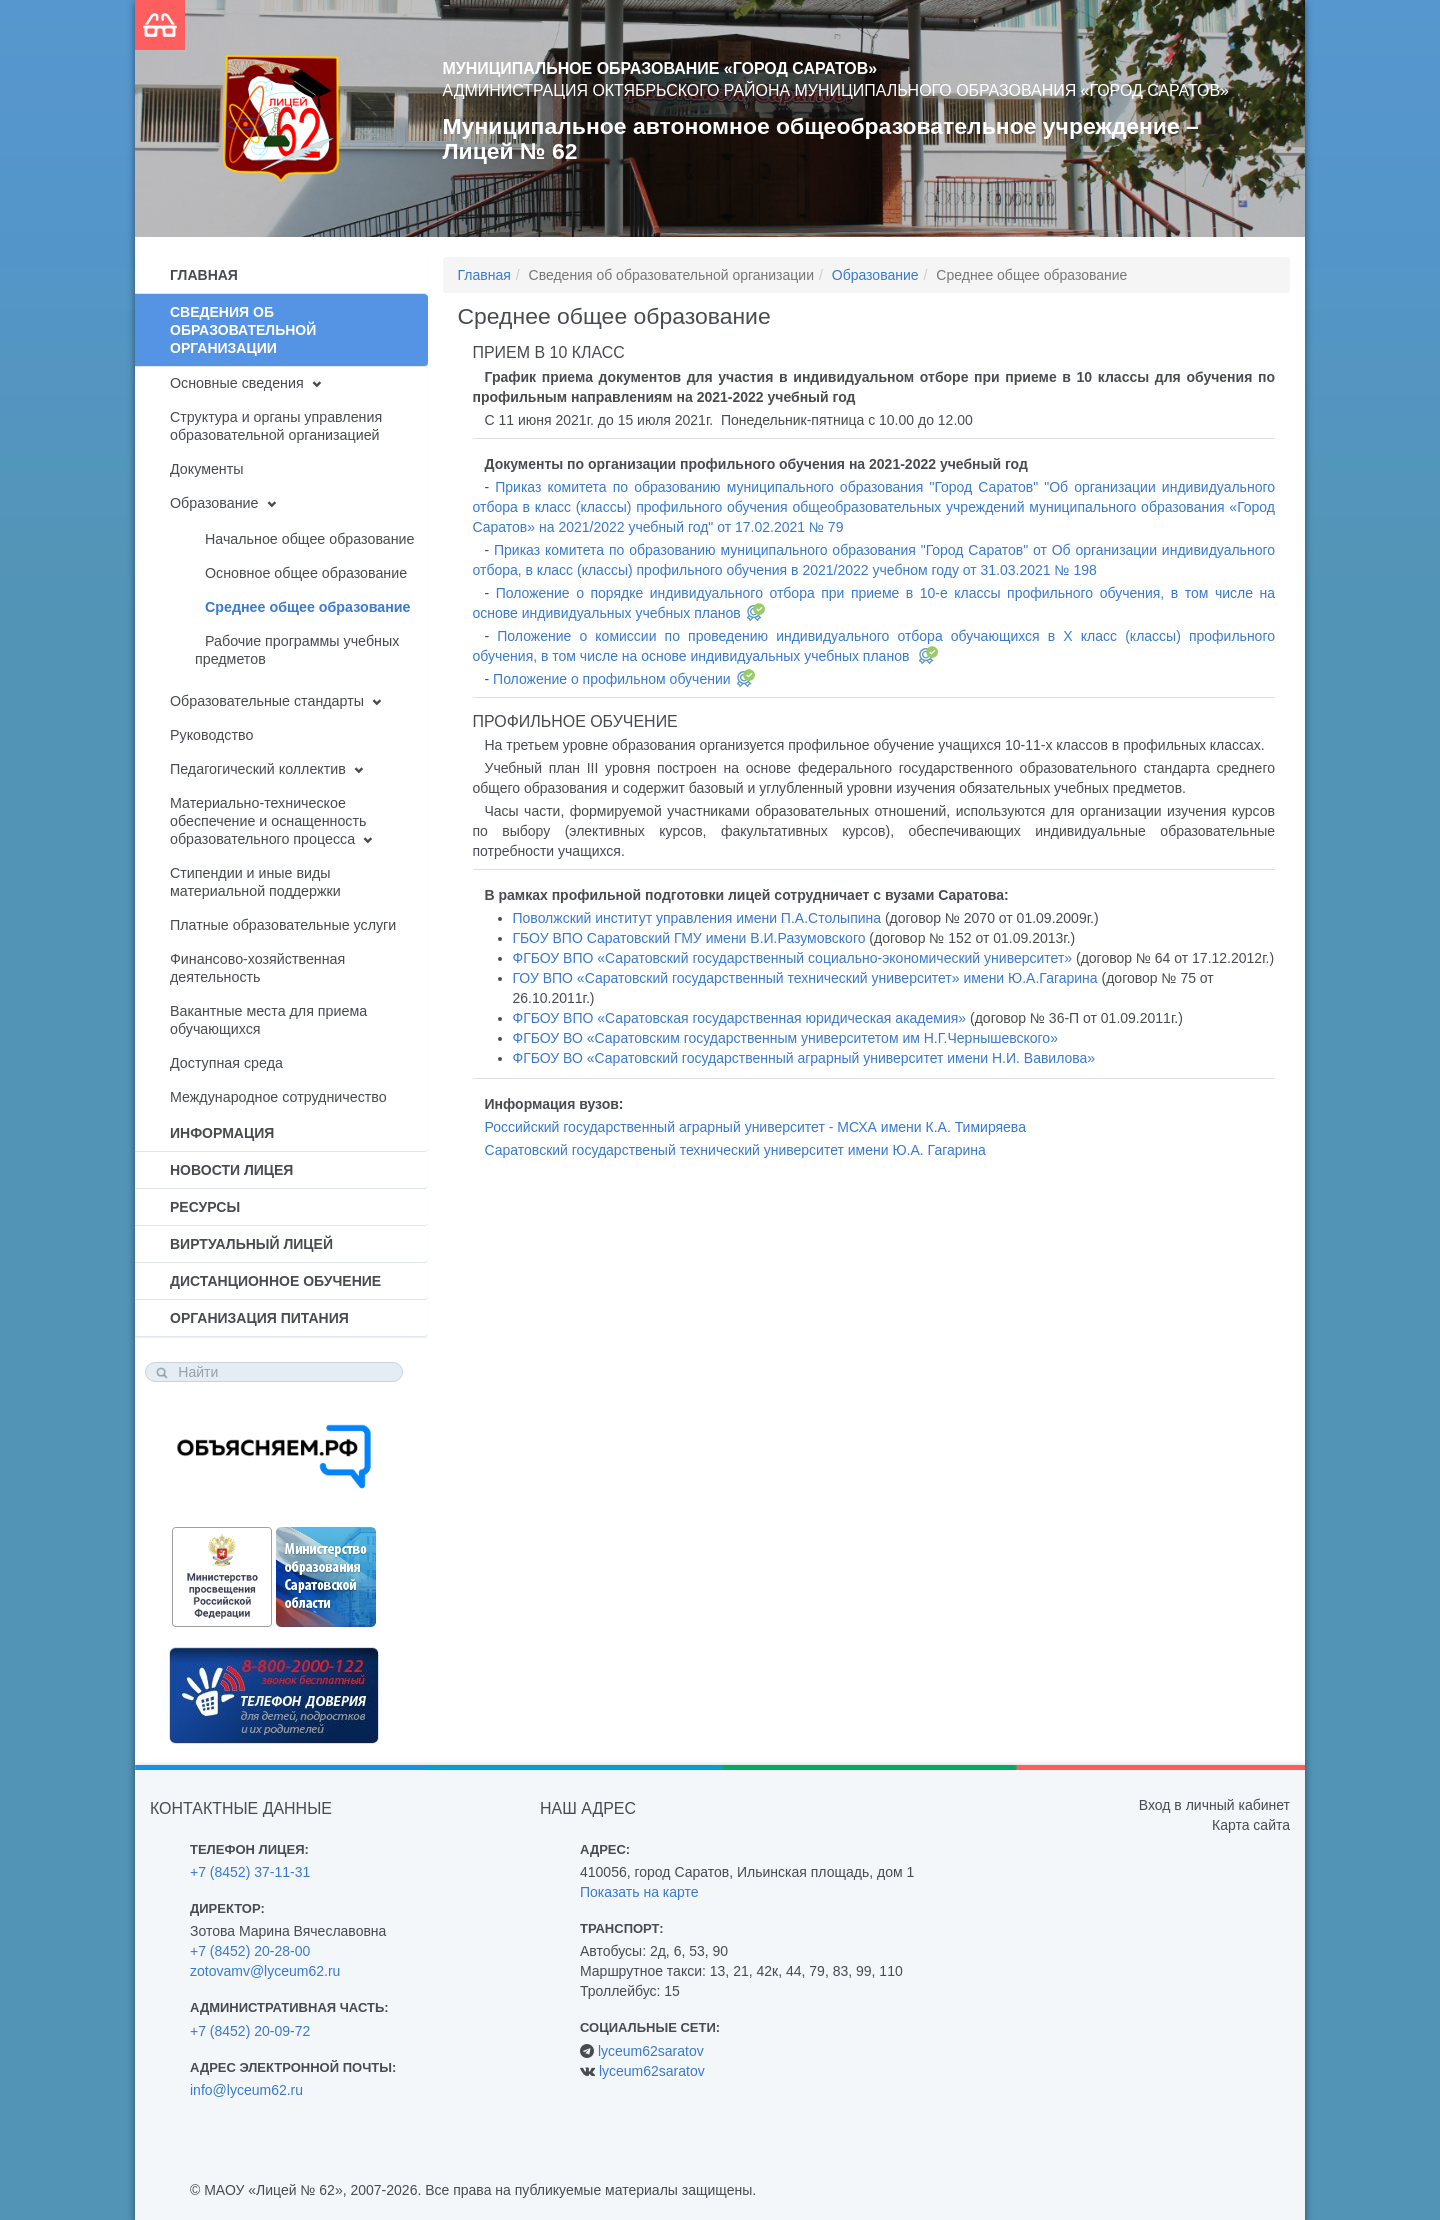 The height and width of the screenshot is (2220, 1440). What do you see at coordinates (697, 918) in the screenshot?
I see `Поволжский институт управления имени П.А.Столыпина` at bounding box center [697, 918].